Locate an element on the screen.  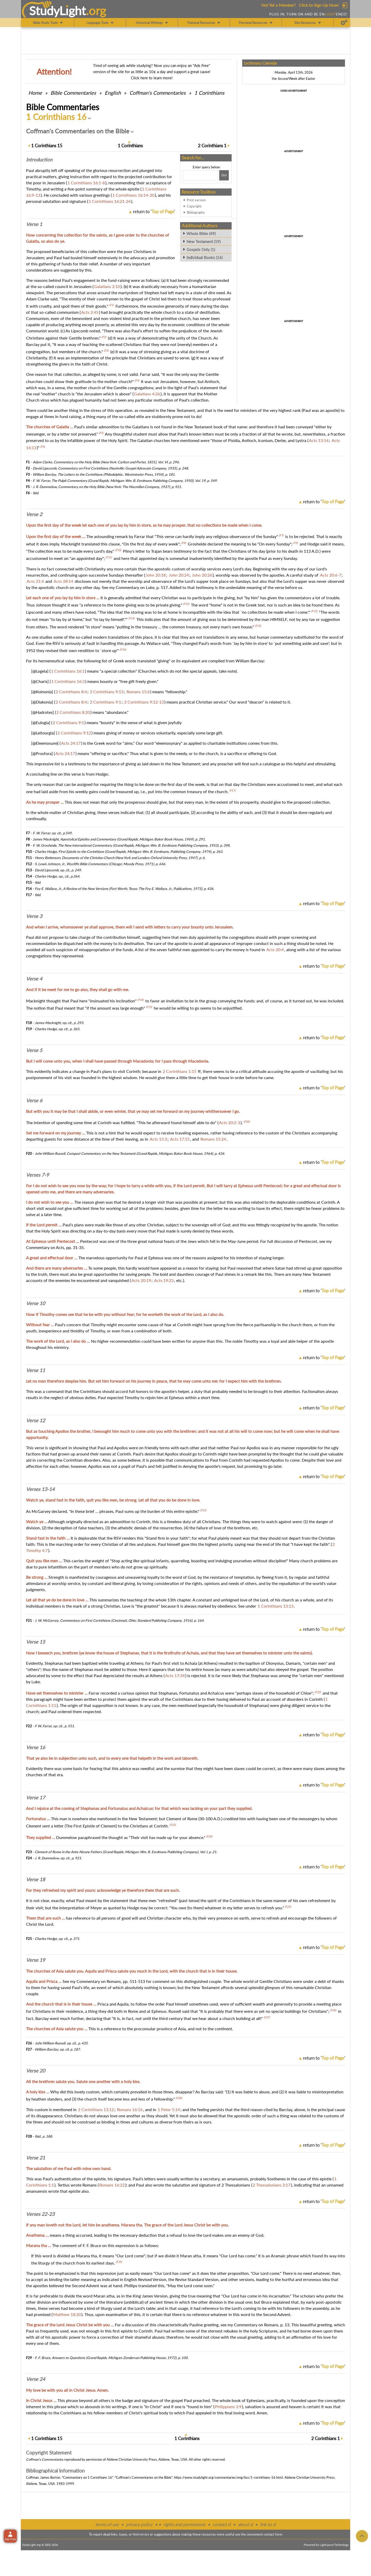
Click to Sign Up Now! is located at coordinates (319, 5).